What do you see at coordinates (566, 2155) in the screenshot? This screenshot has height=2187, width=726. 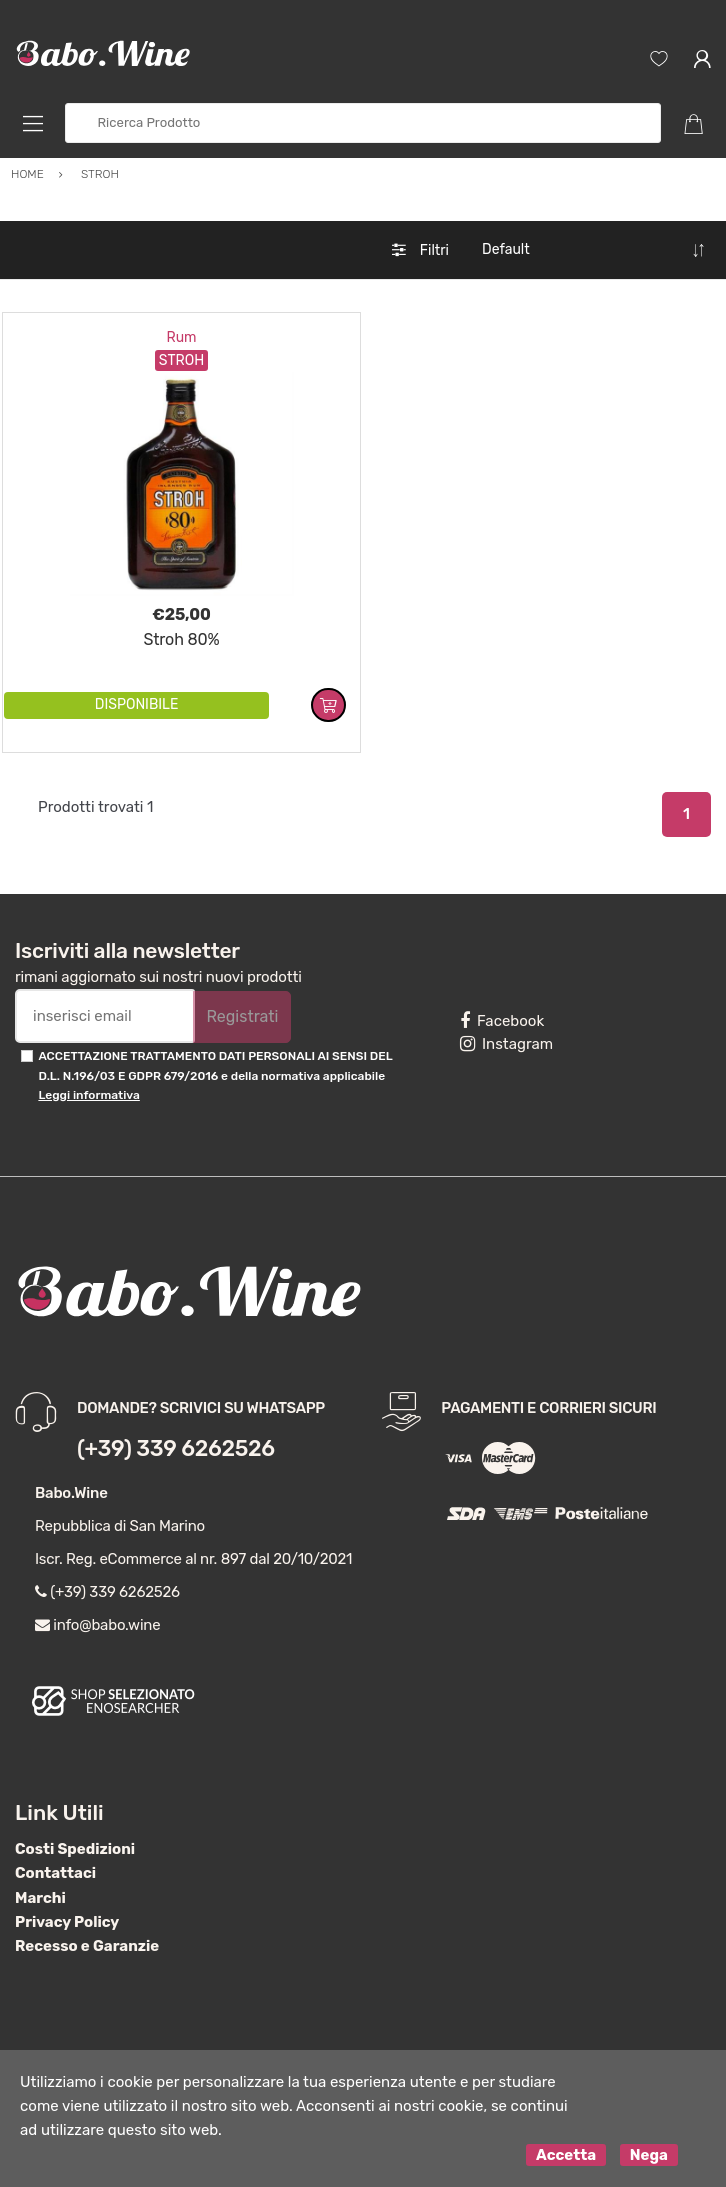 I see `Accetta` at bounding box center [566, 2155].